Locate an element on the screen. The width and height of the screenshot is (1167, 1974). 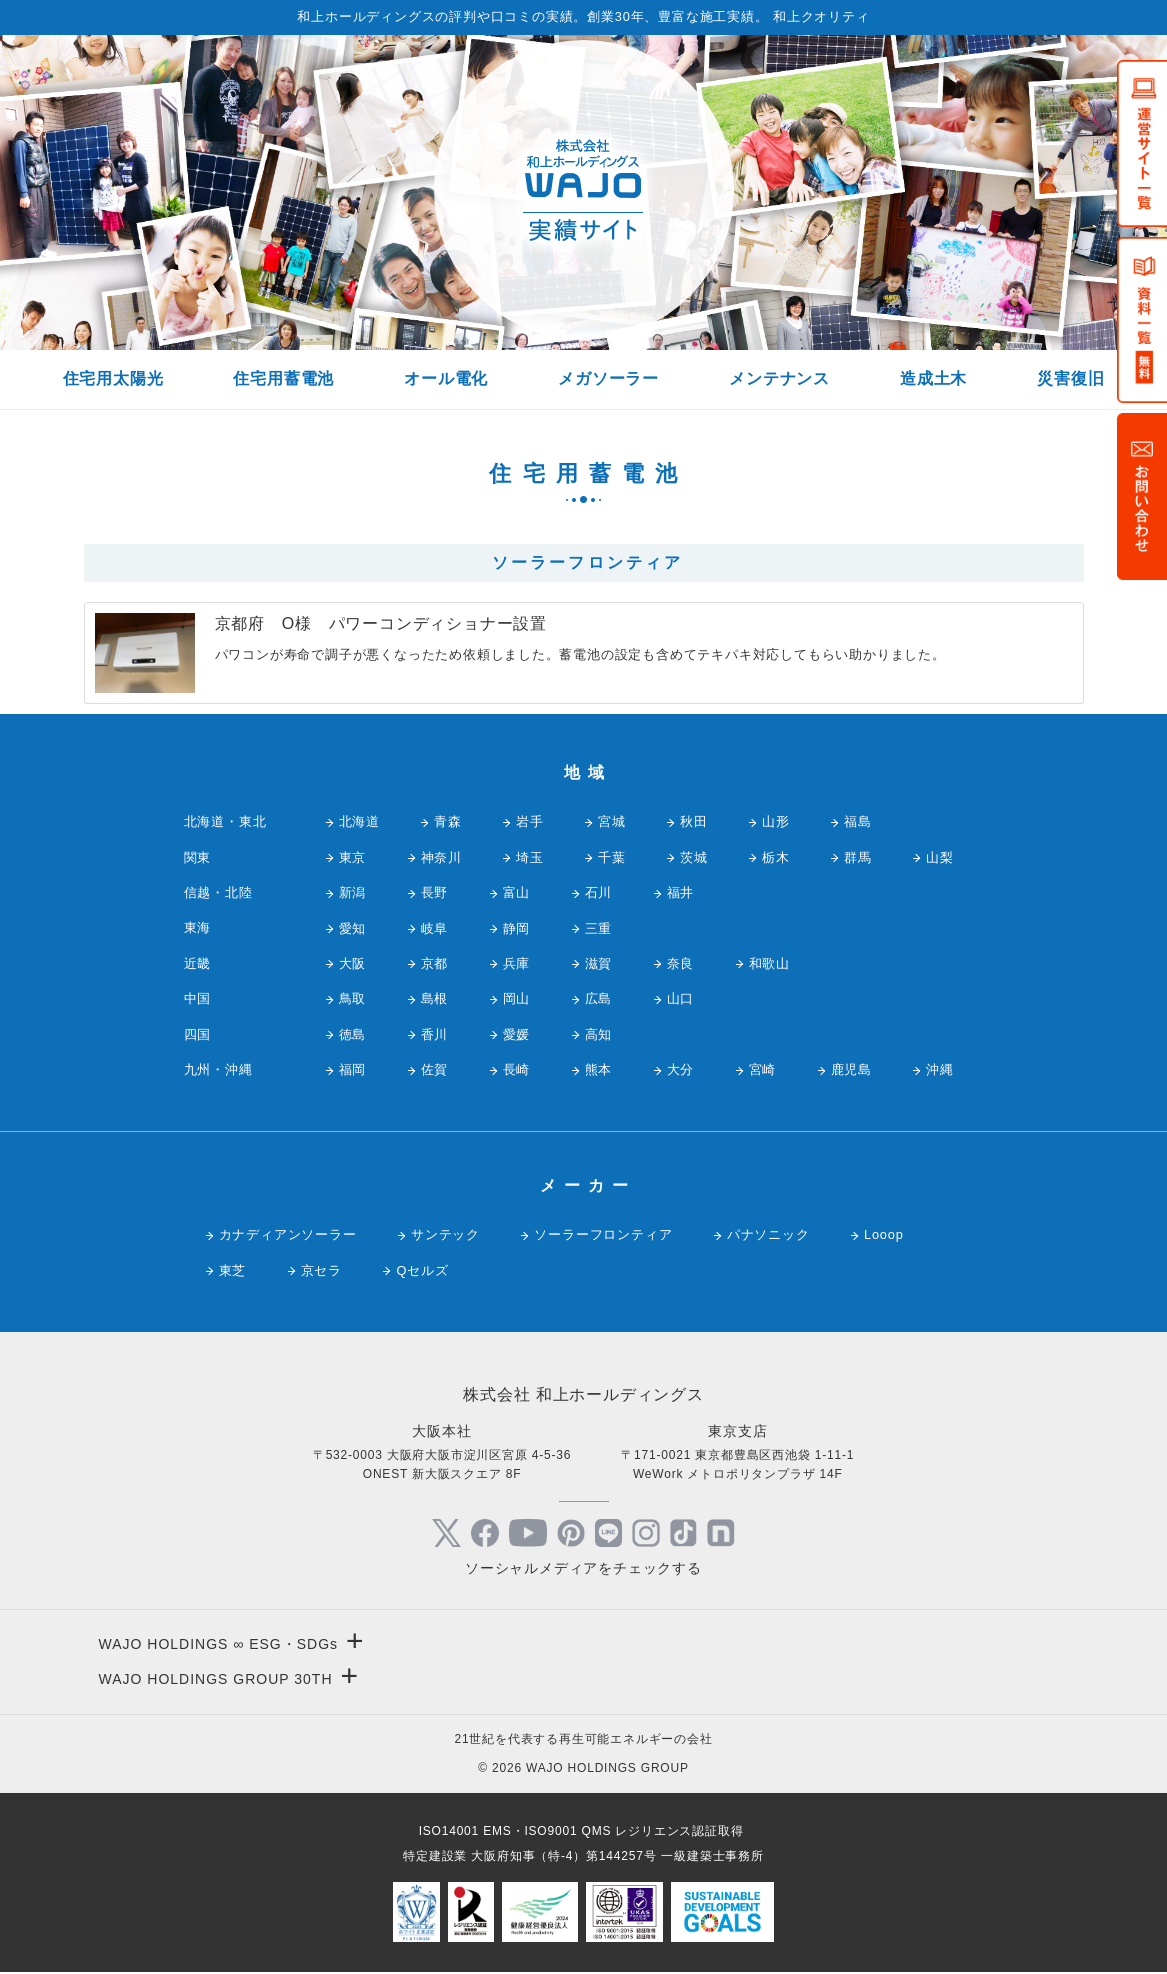
愛知 is located at coordinates (353, 928).